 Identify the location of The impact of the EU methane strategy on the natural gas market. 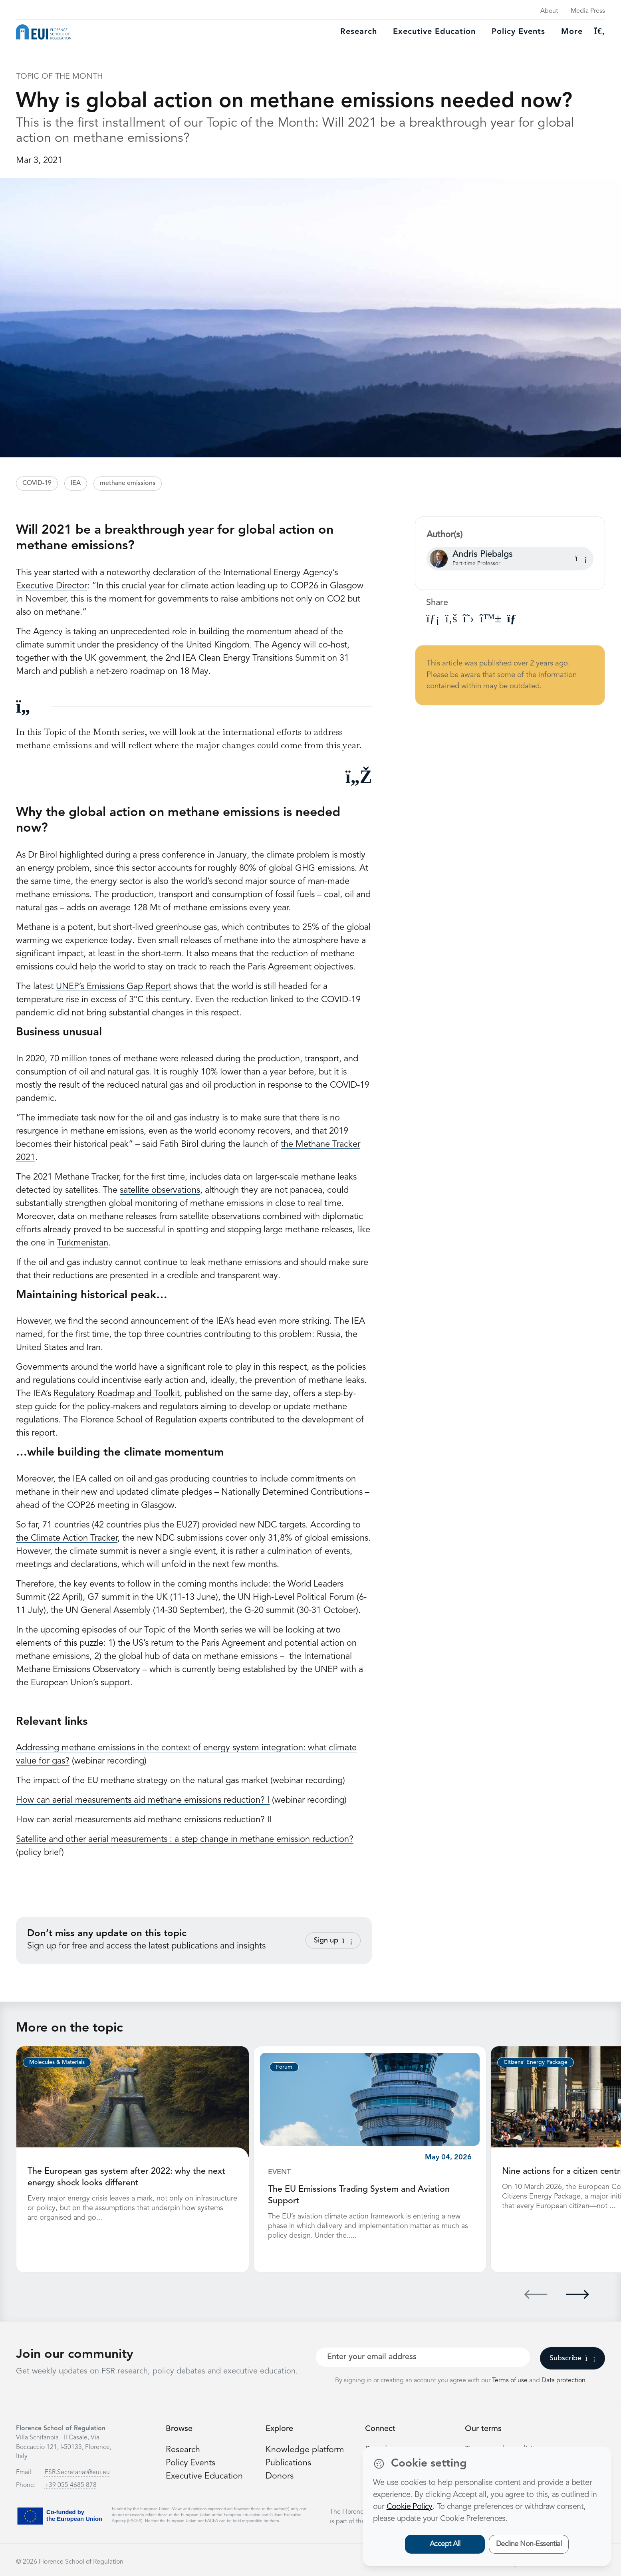
(142, 1780).